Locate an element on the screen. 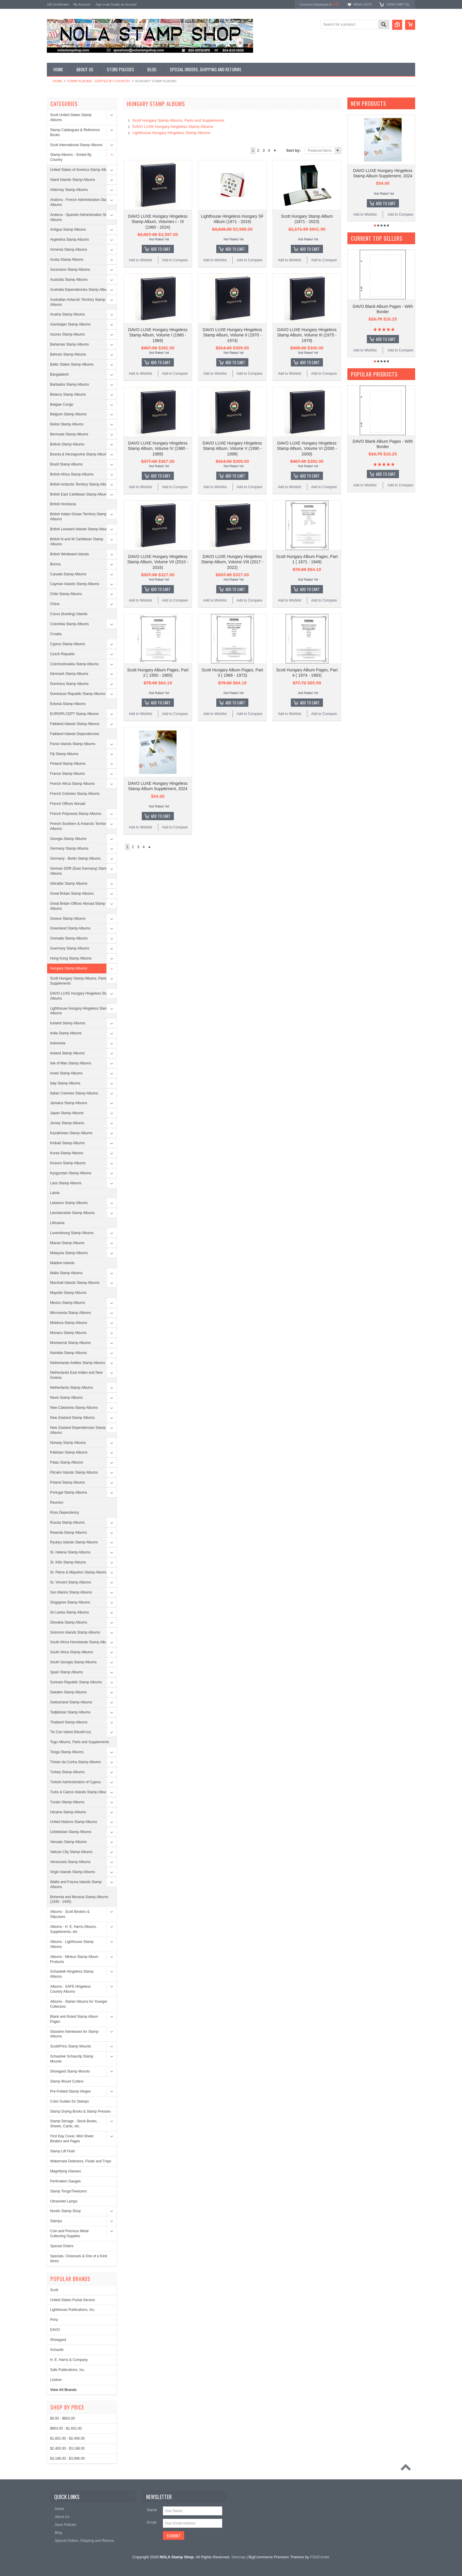 Image resolution: width=462 pixels, height=2576 pixels. New Zealand Dependencies Stamp Albums is located at coordinates (78, 1430).